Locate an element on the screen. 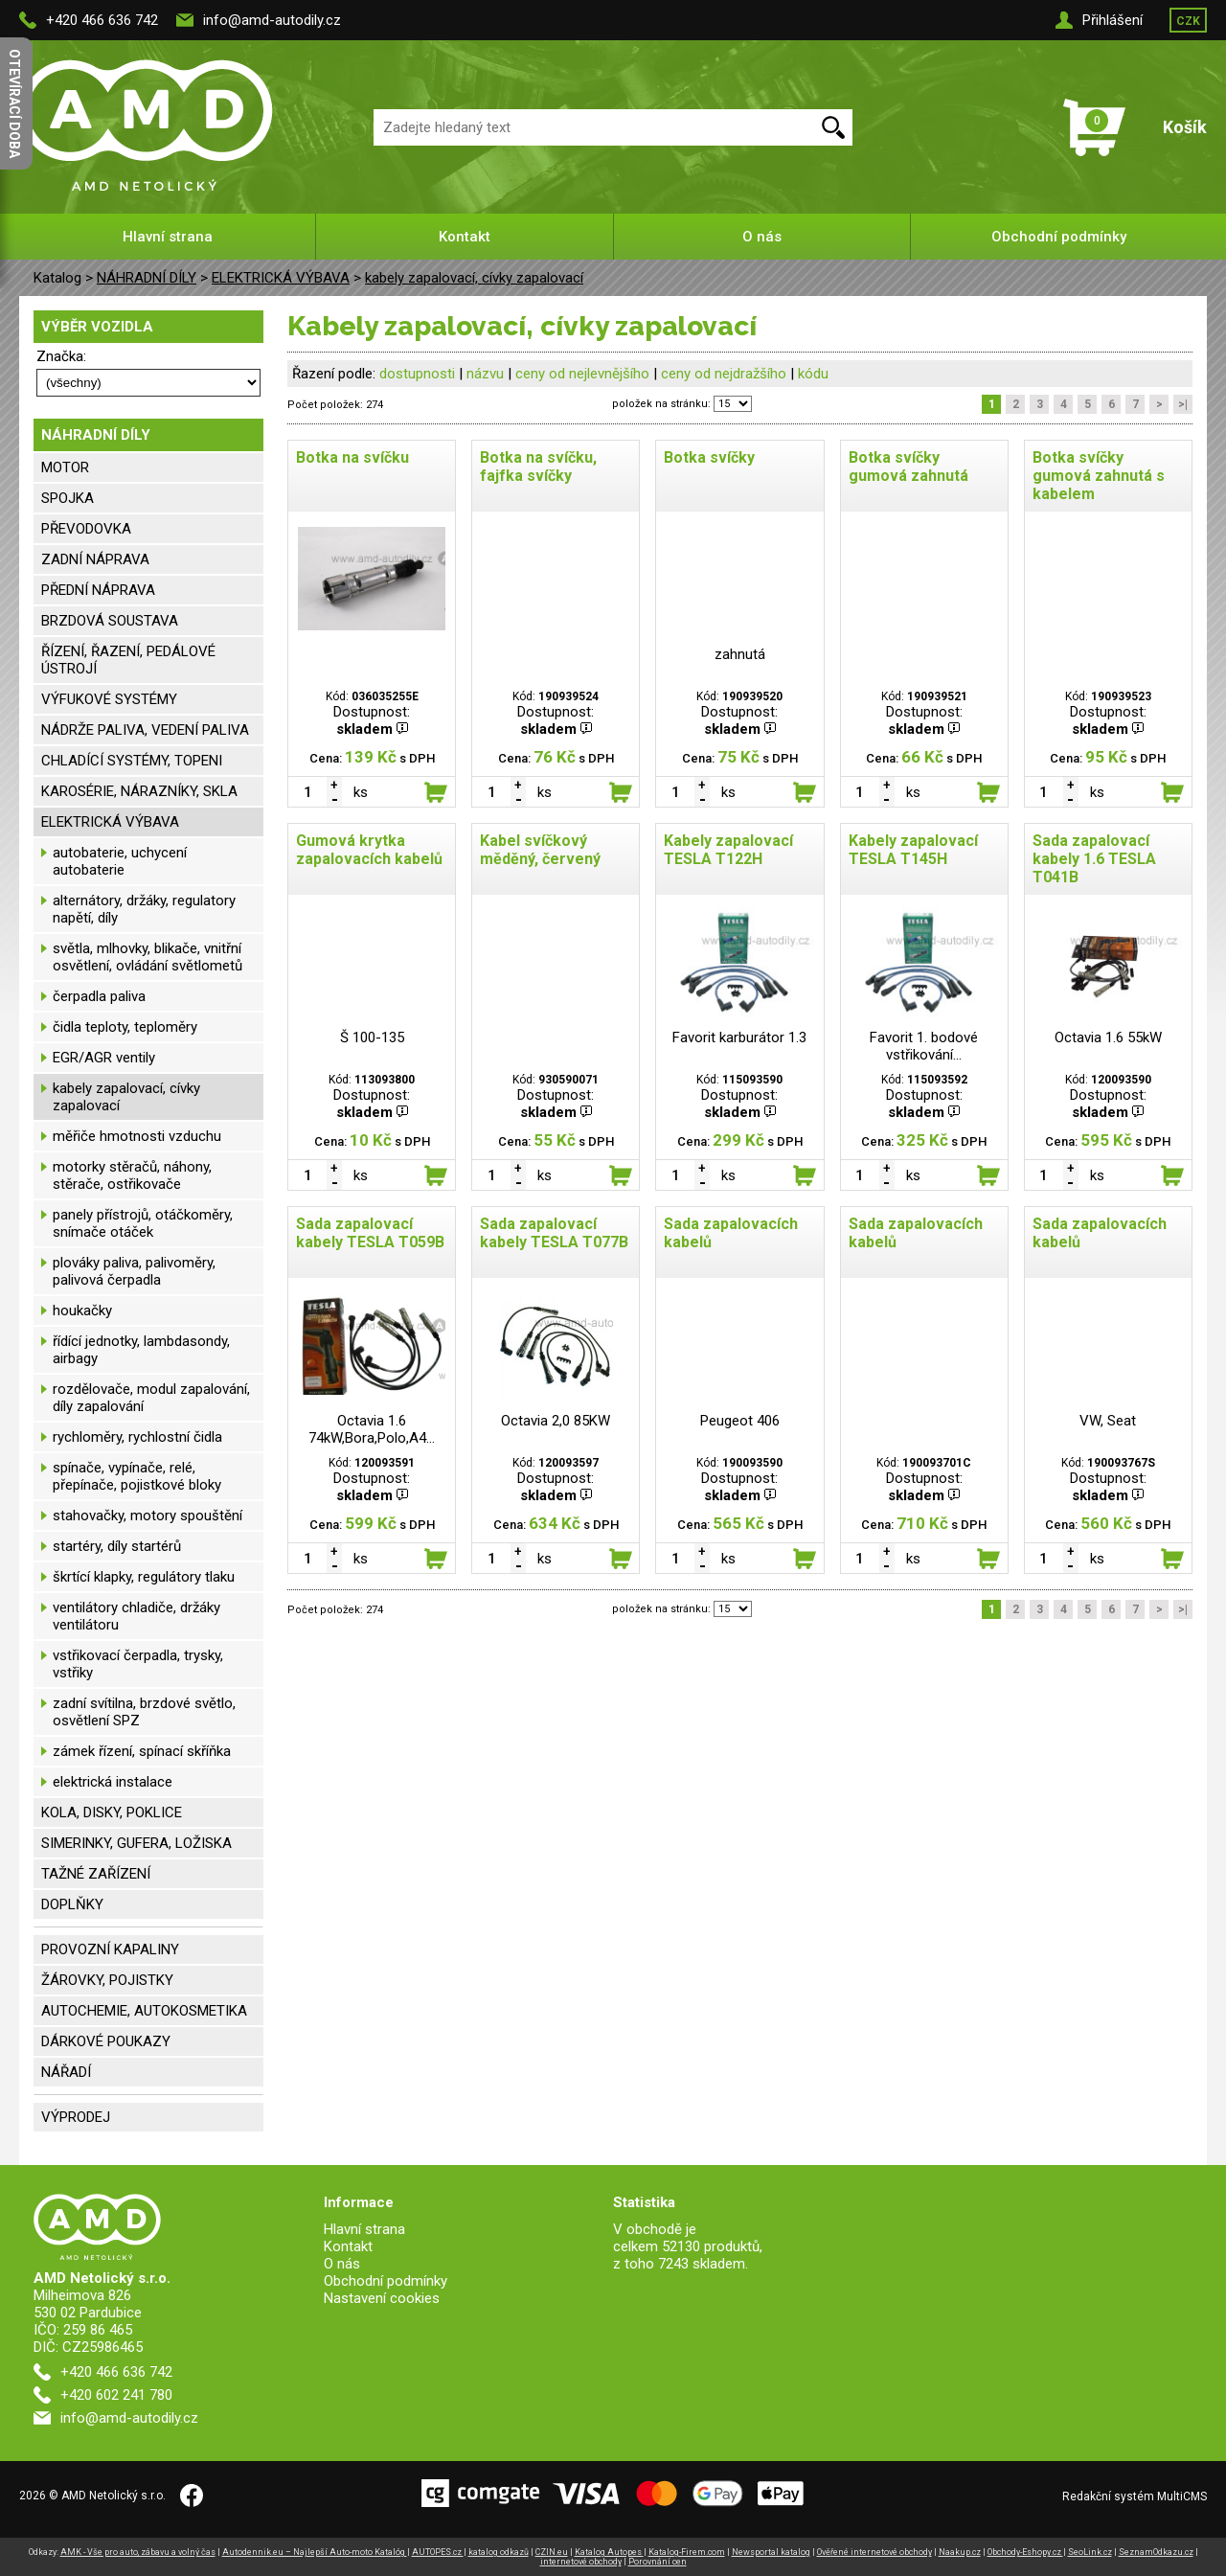  motorky stěračů, náhony, stěrače, ostřikovače is located at coordinates (132, 1175).